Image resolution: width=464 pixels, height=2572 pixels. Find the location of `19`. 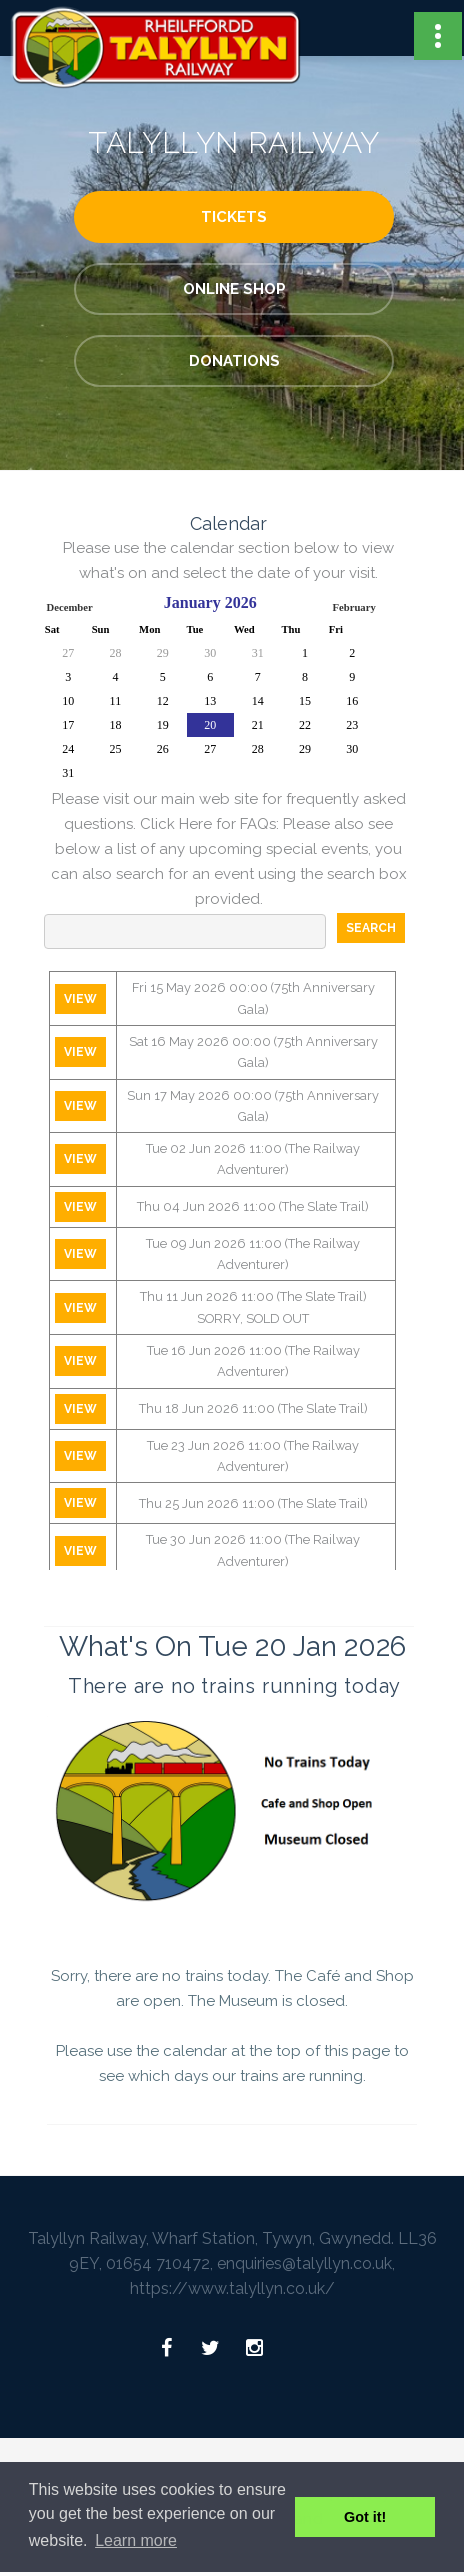

19 is located at coordinates (163, 725).